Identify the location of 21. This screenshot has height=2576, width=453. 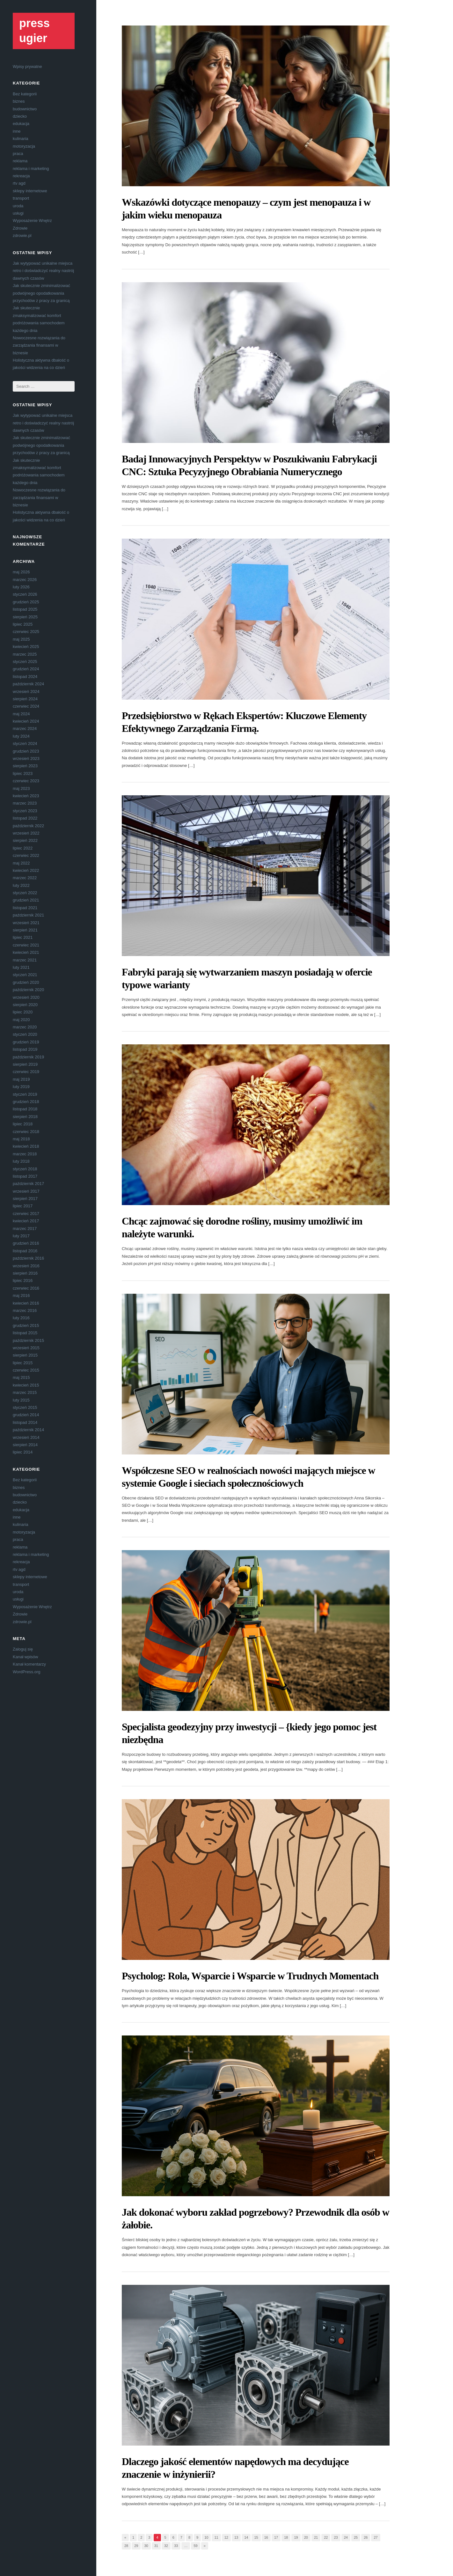
(316, 2537).